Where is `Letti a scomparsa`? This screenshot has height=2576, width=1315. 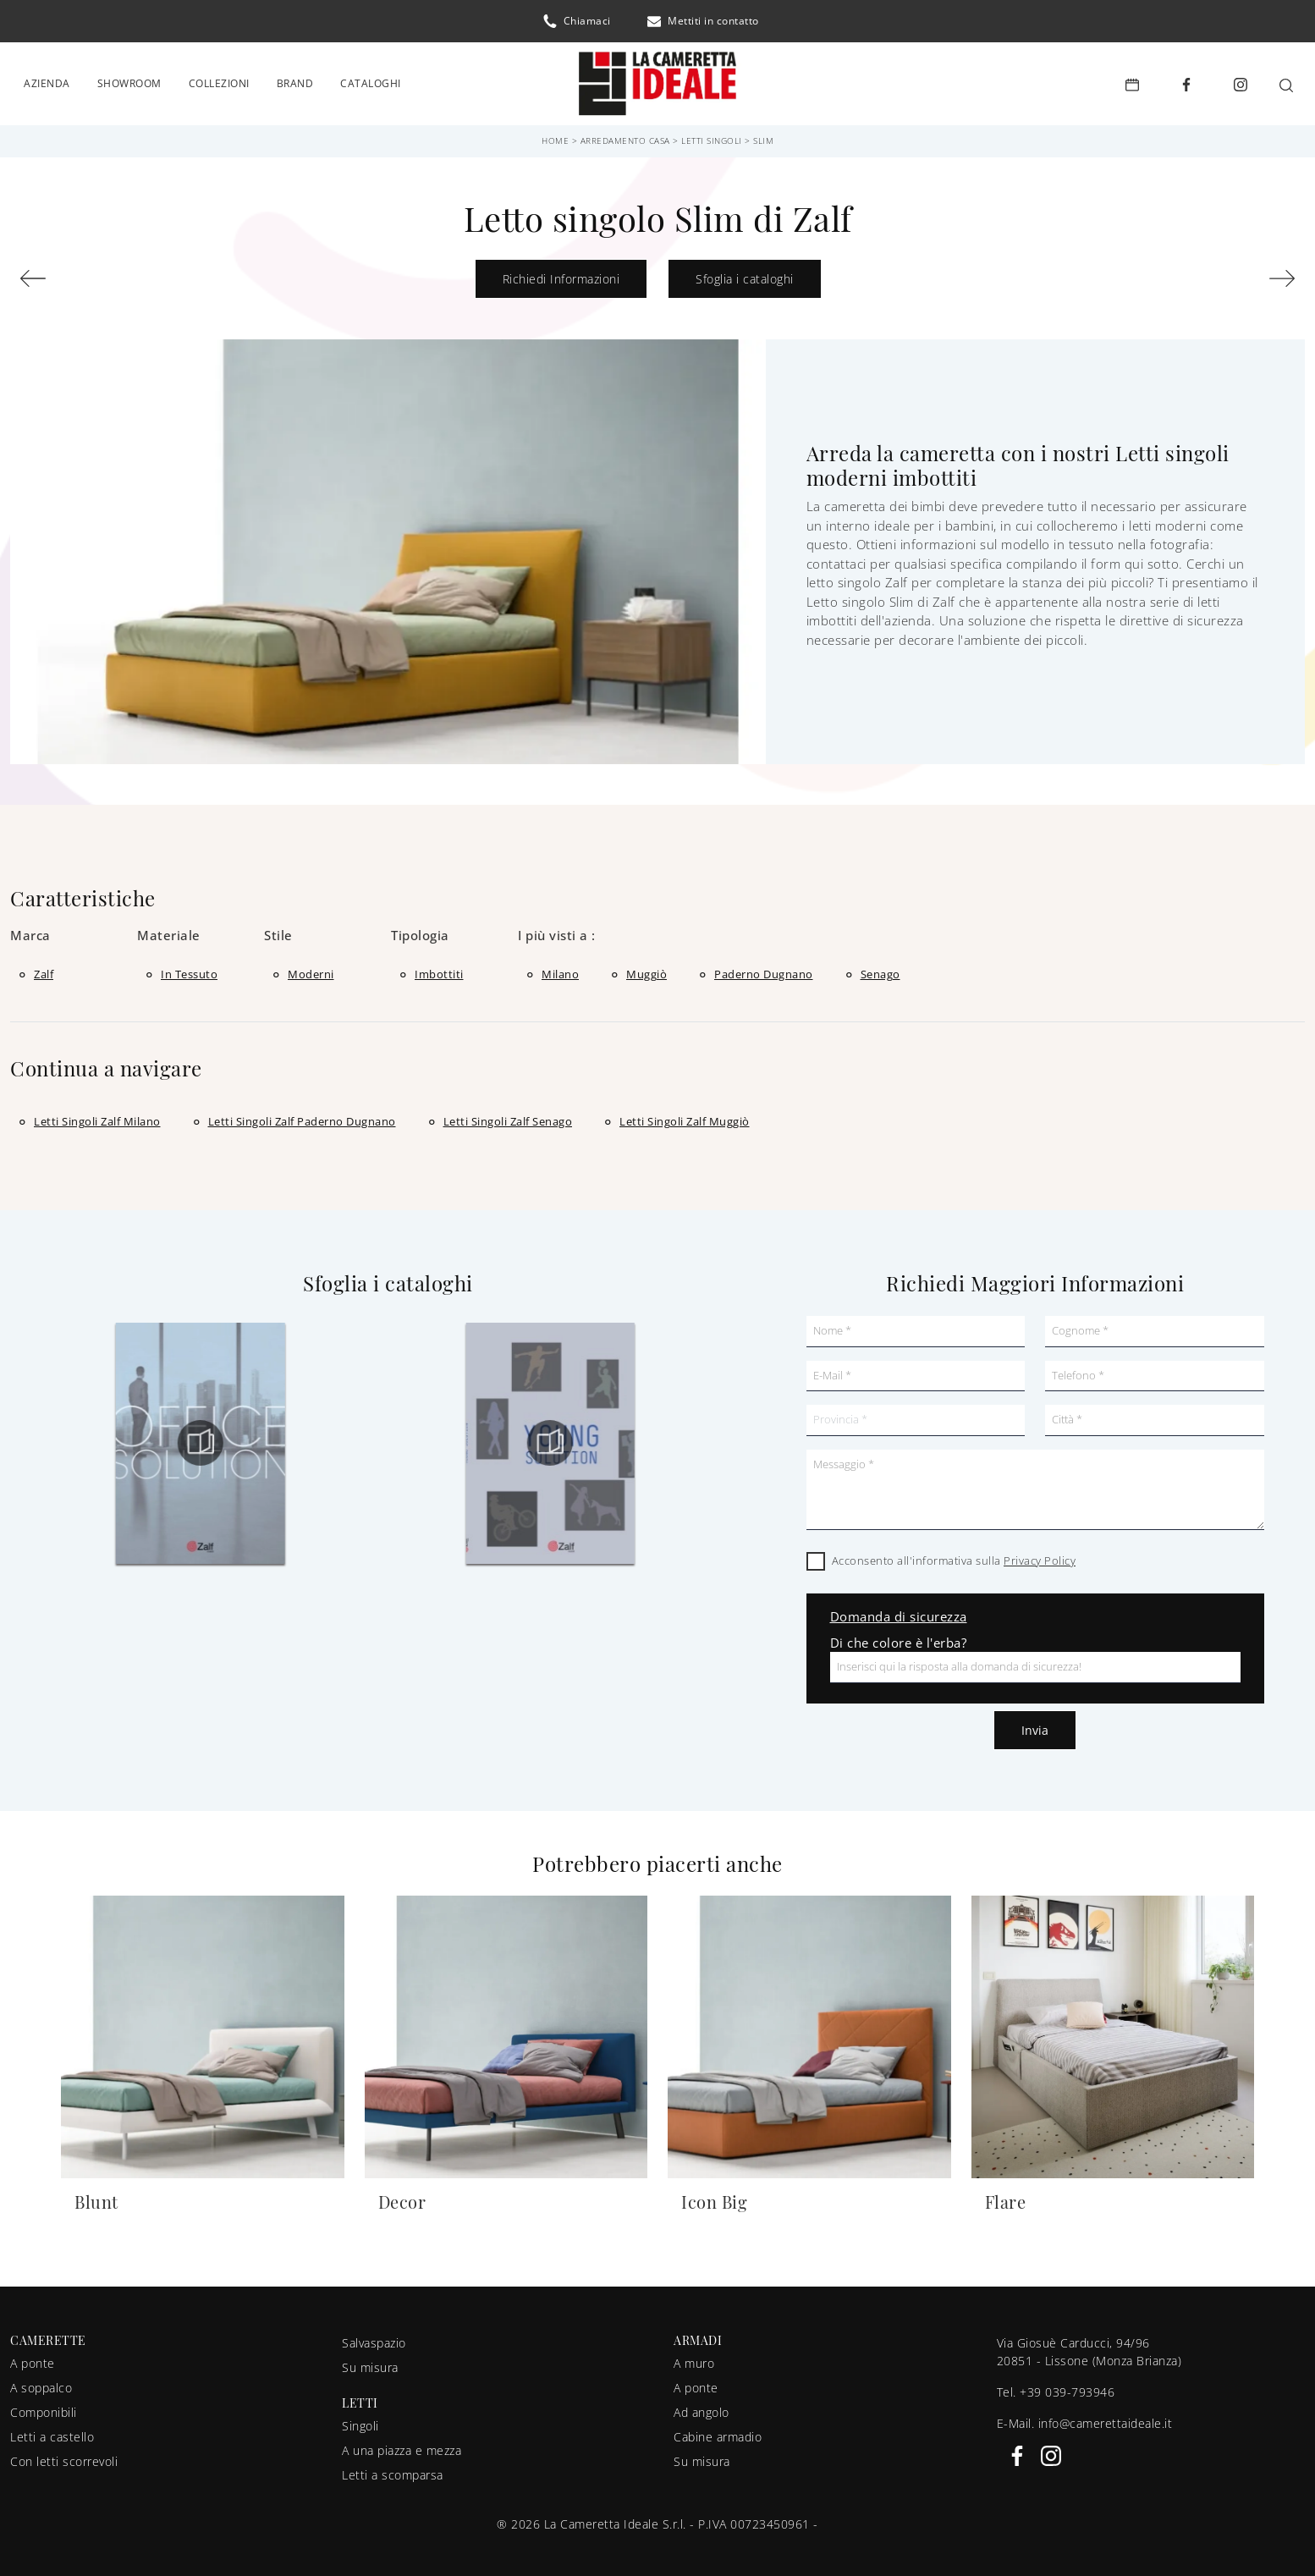
Letti a scomparsa is located at coordinates (392, 2471).